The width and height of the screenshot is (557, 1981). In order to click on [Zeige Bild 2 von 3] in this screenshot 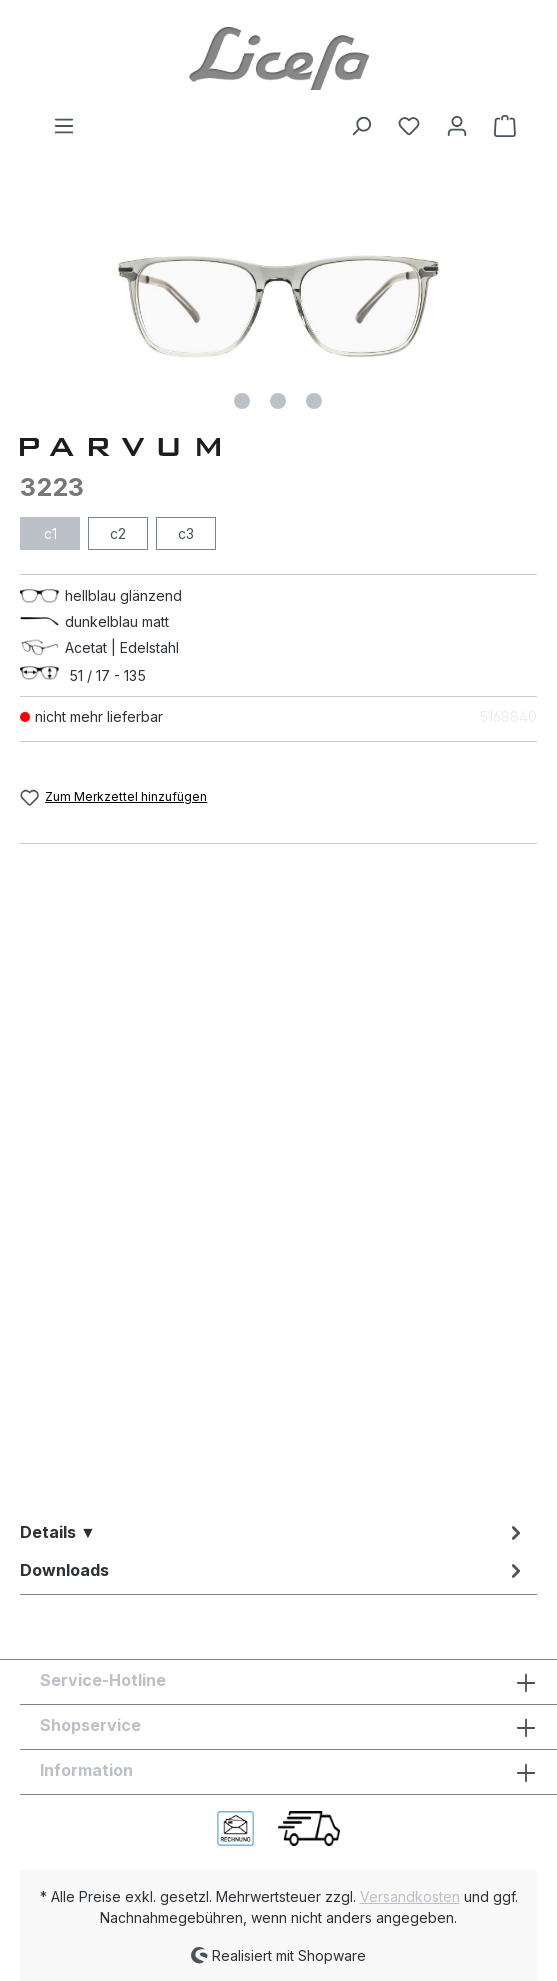, I will do `click(278, 401)`.